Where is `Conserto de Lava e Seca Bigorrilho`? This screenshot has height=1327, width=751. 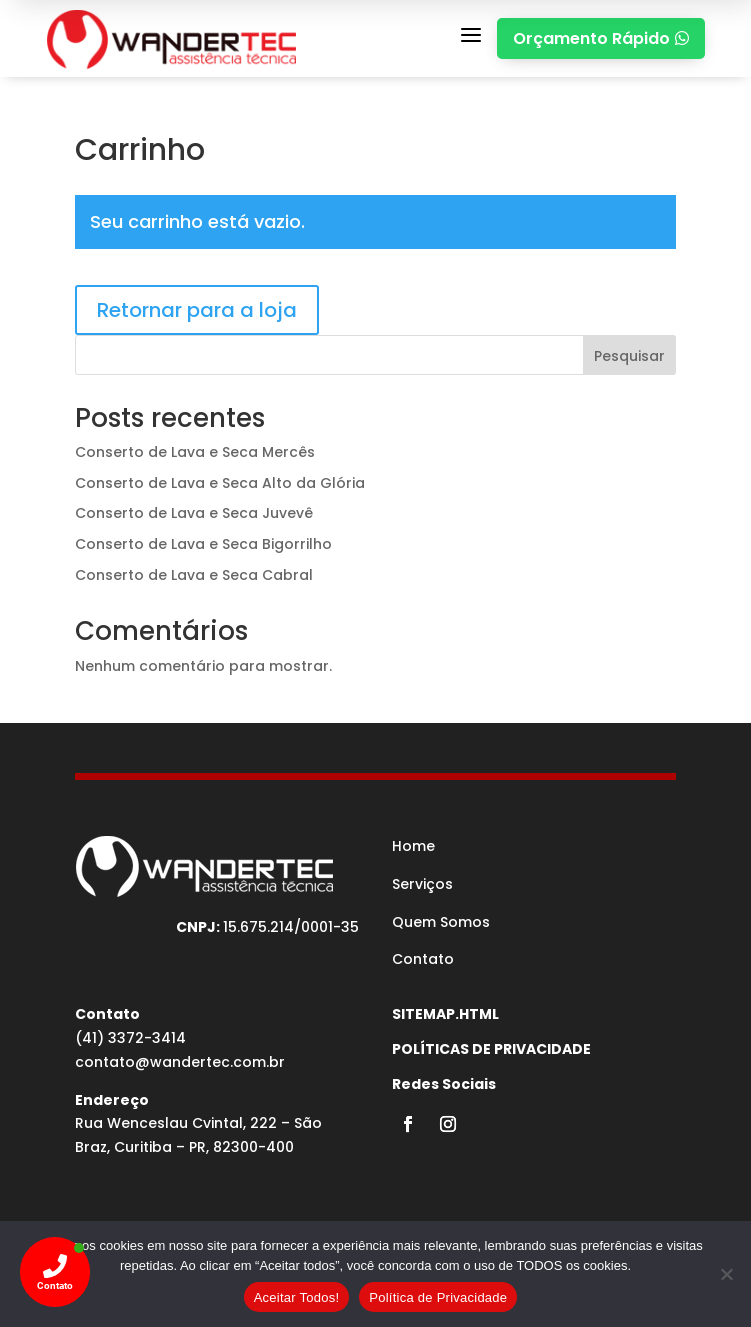 Conserto de Lava e Seca Bigorrilho is located at coordinates (203, 544).